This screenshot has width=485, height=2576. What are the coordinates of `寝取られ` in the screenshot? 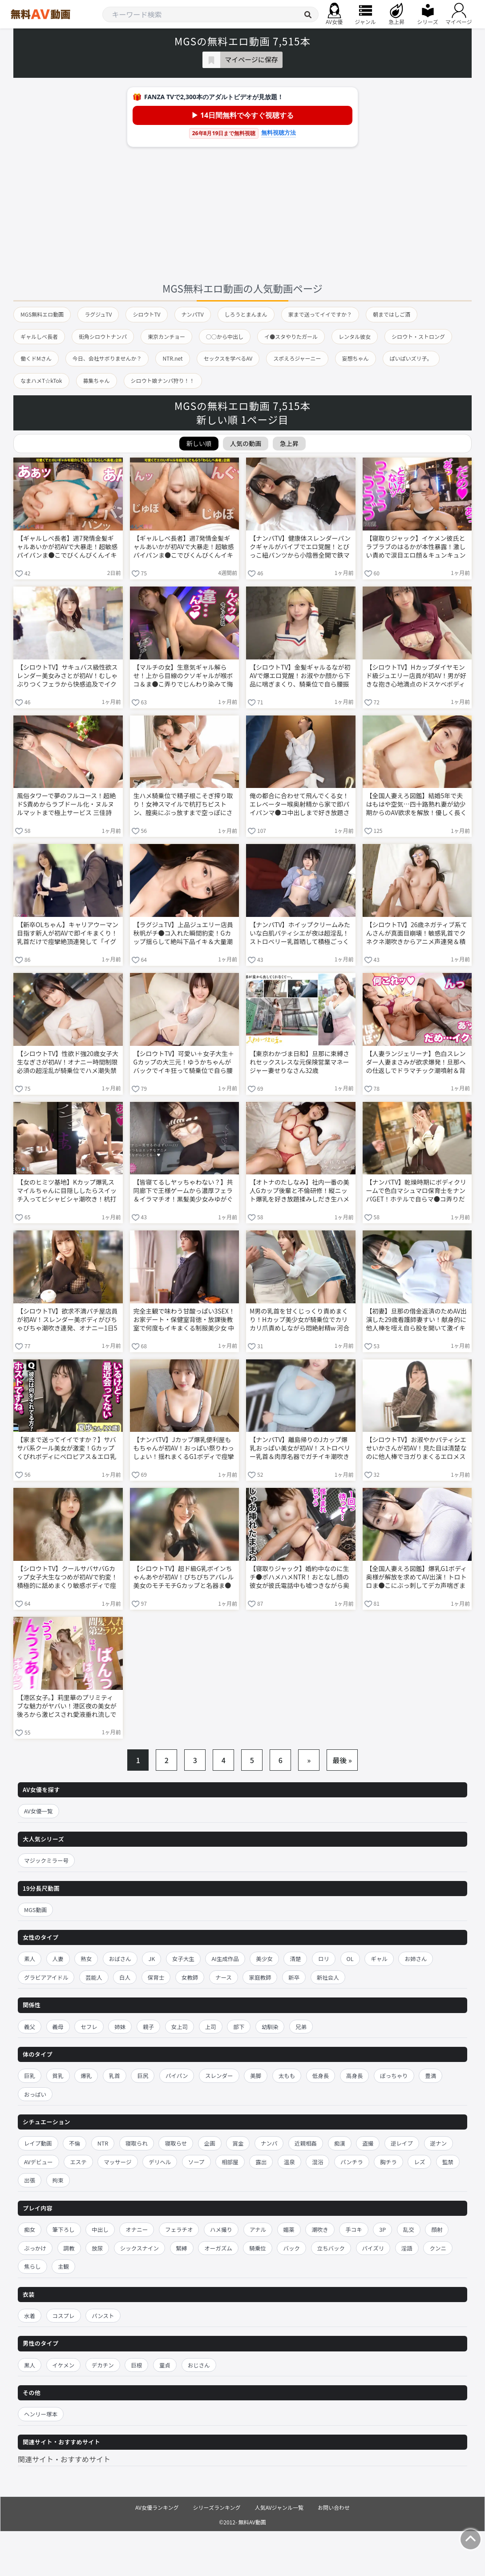 It's located at (136, 2143).